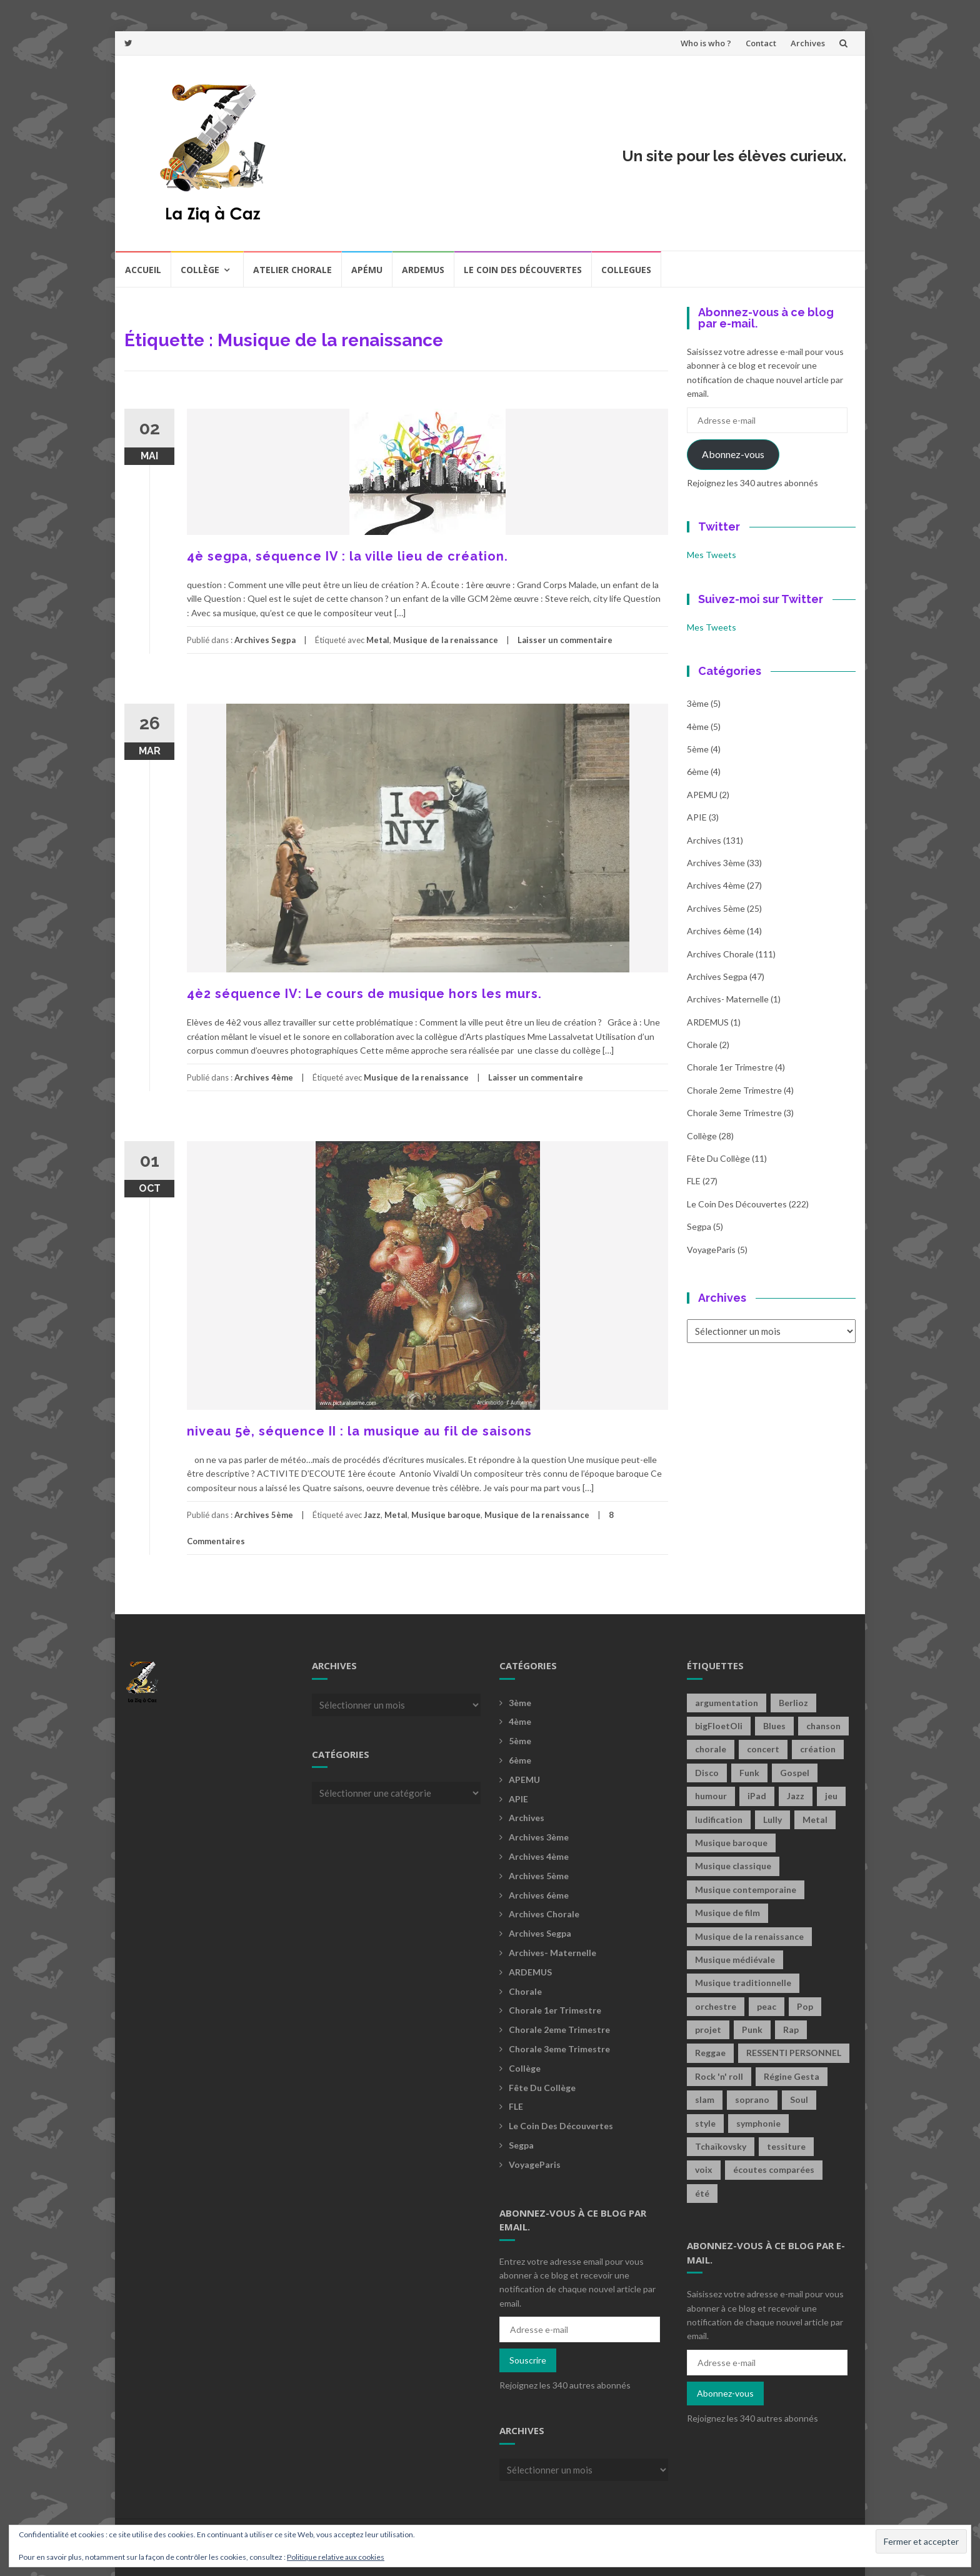 This screenshot has height=2576, width=980. Describe the element at coordinates (720, 2146) in the screenshot. I see `Tchaïkovsky [Tchaïkovsky (2 éléments)]` at that location.